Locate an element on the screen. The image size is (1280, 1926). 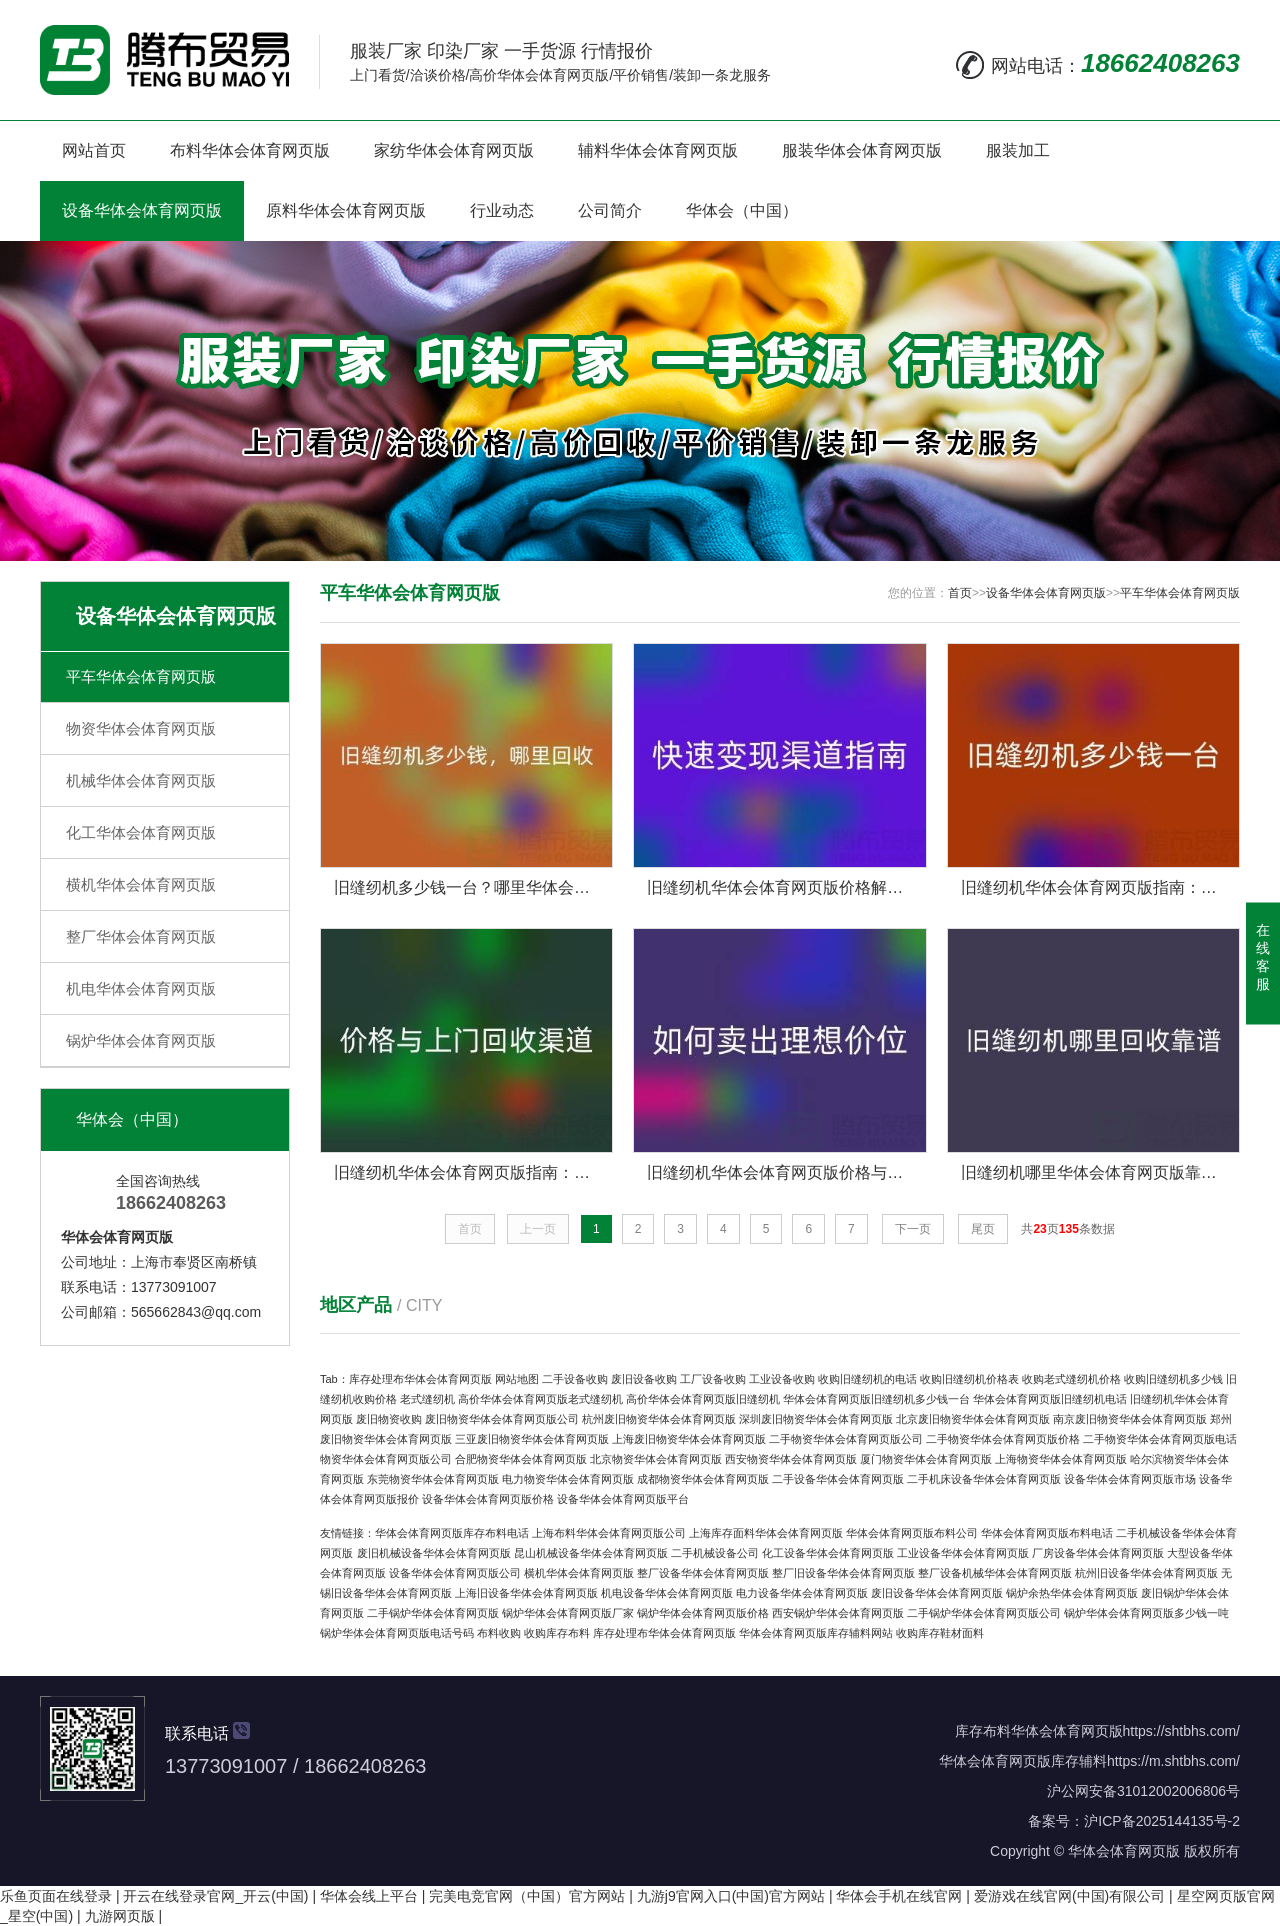
整厂旧设备华体会体育网页版 is located at coordinates (843, 1573).